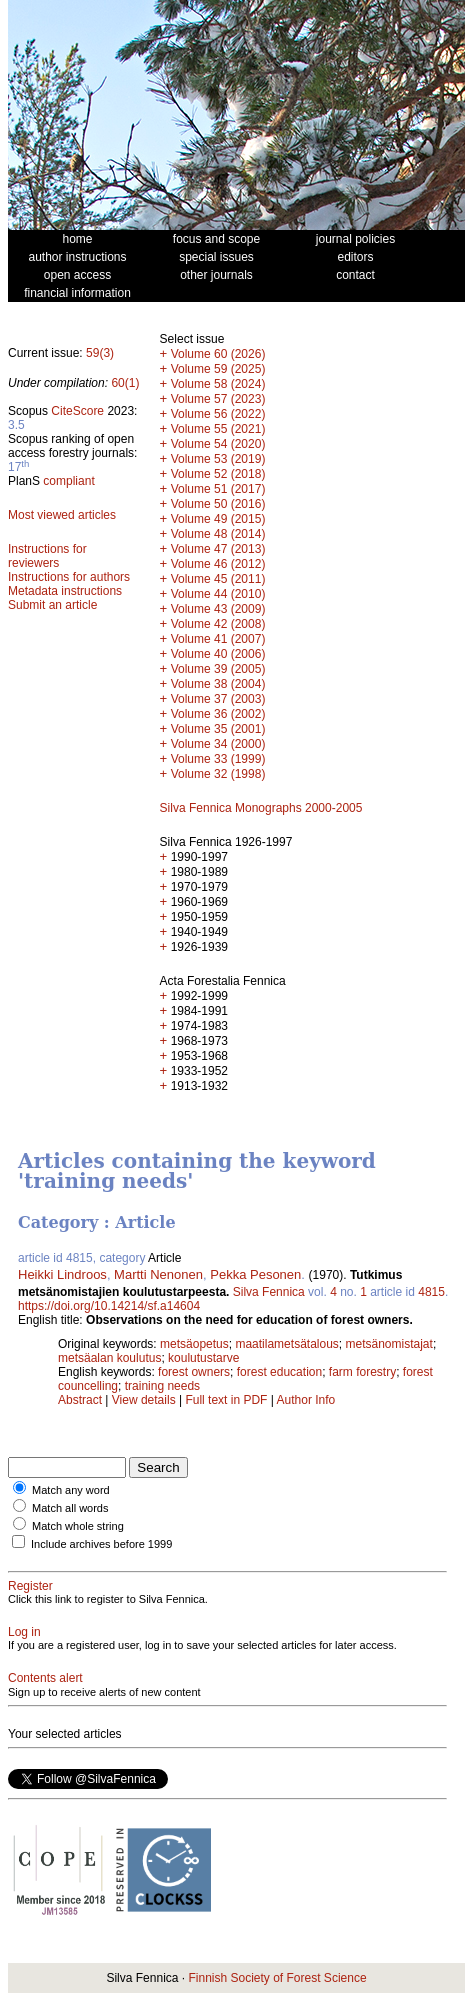 Image resolution: width=473 pixels, height=1993 pixels. I want to click on Martti Nenonen, so click(158, 1274).